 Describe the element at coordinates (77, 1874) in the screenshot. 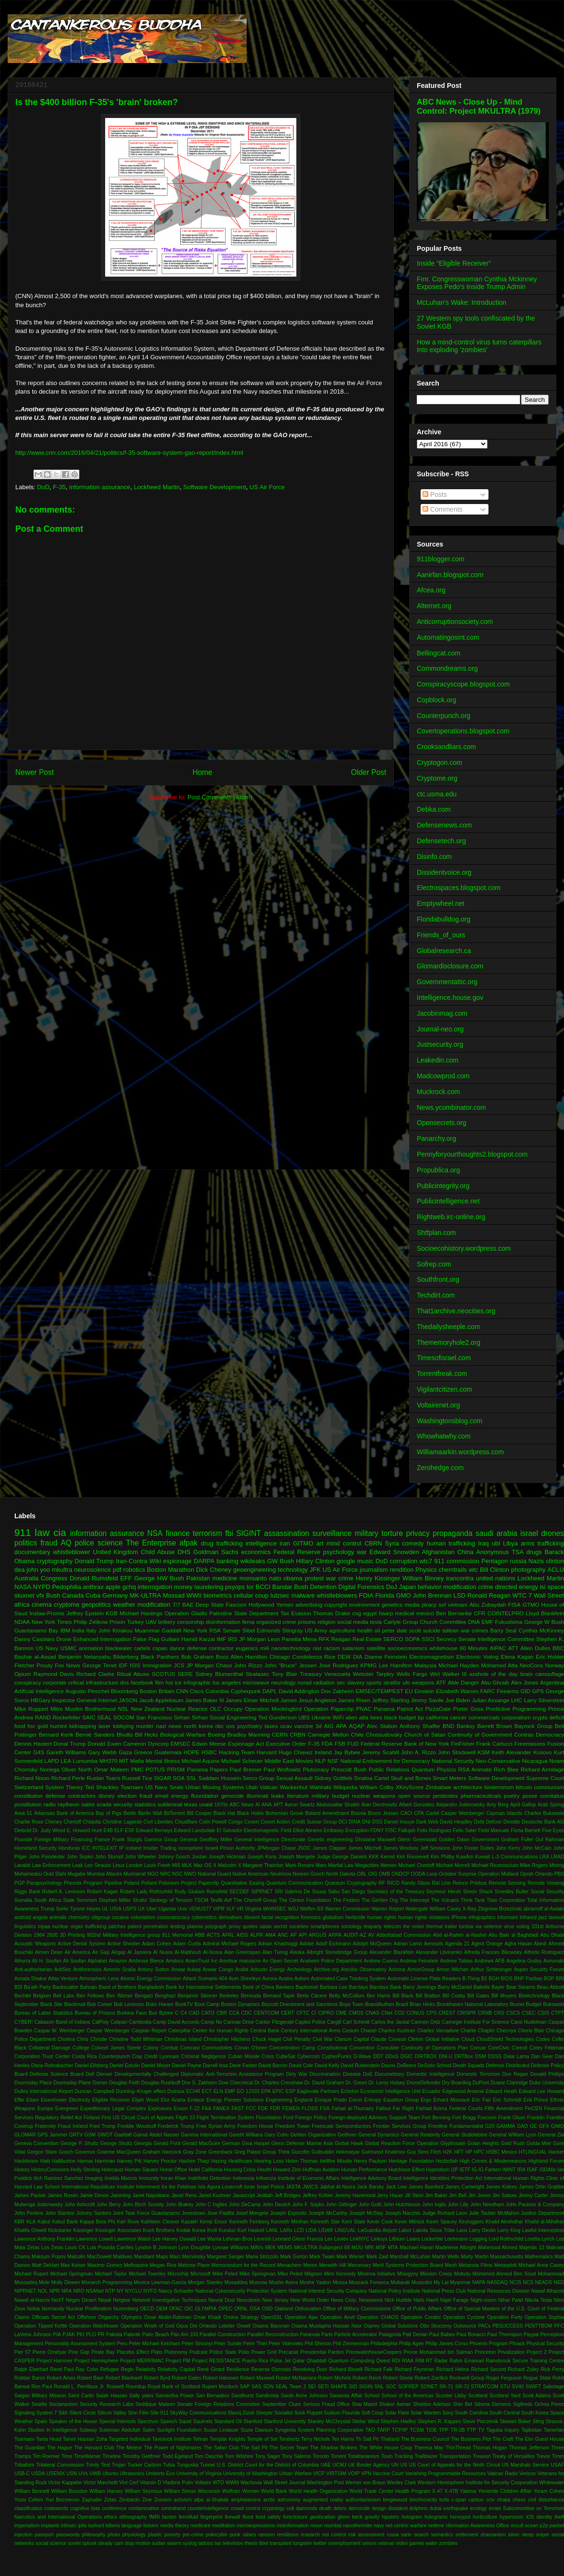

I see `Mugabe` at that location.